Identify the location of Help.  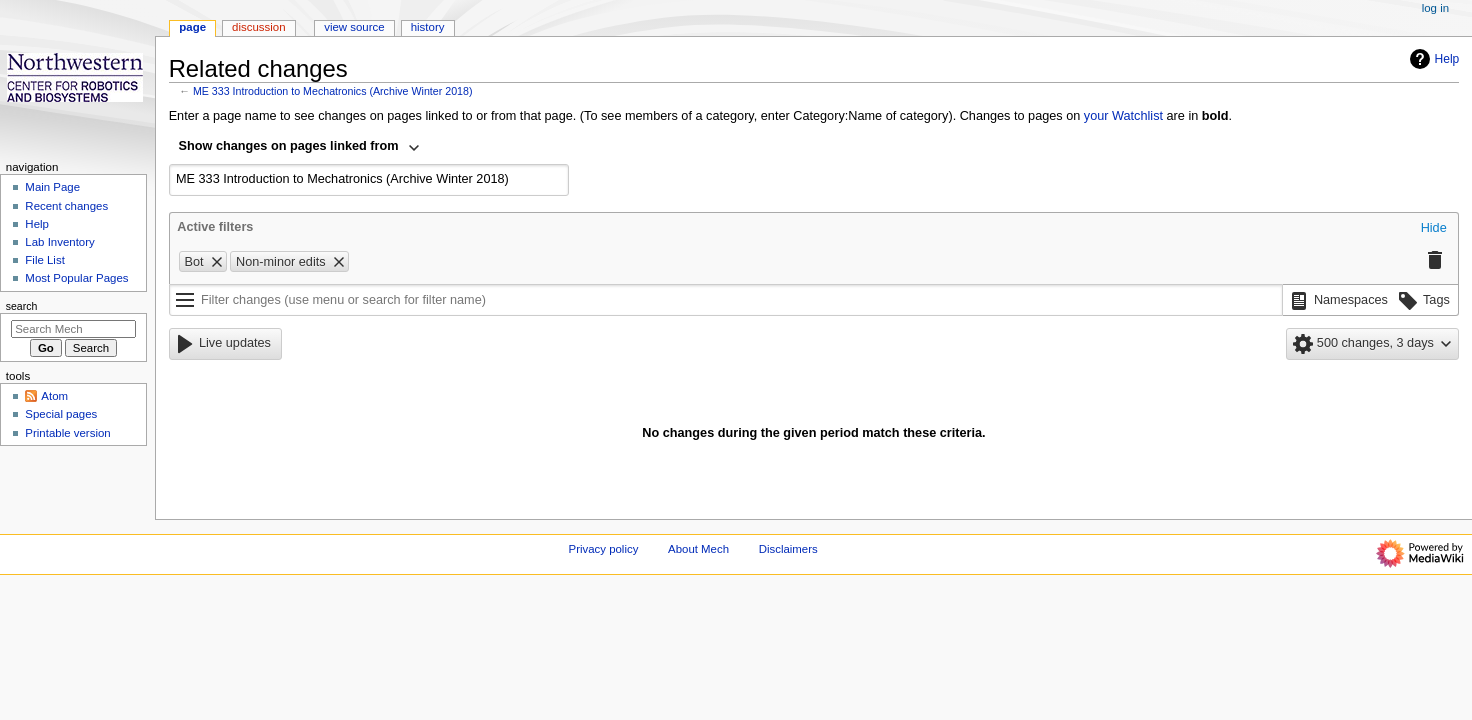
(1432, 59).